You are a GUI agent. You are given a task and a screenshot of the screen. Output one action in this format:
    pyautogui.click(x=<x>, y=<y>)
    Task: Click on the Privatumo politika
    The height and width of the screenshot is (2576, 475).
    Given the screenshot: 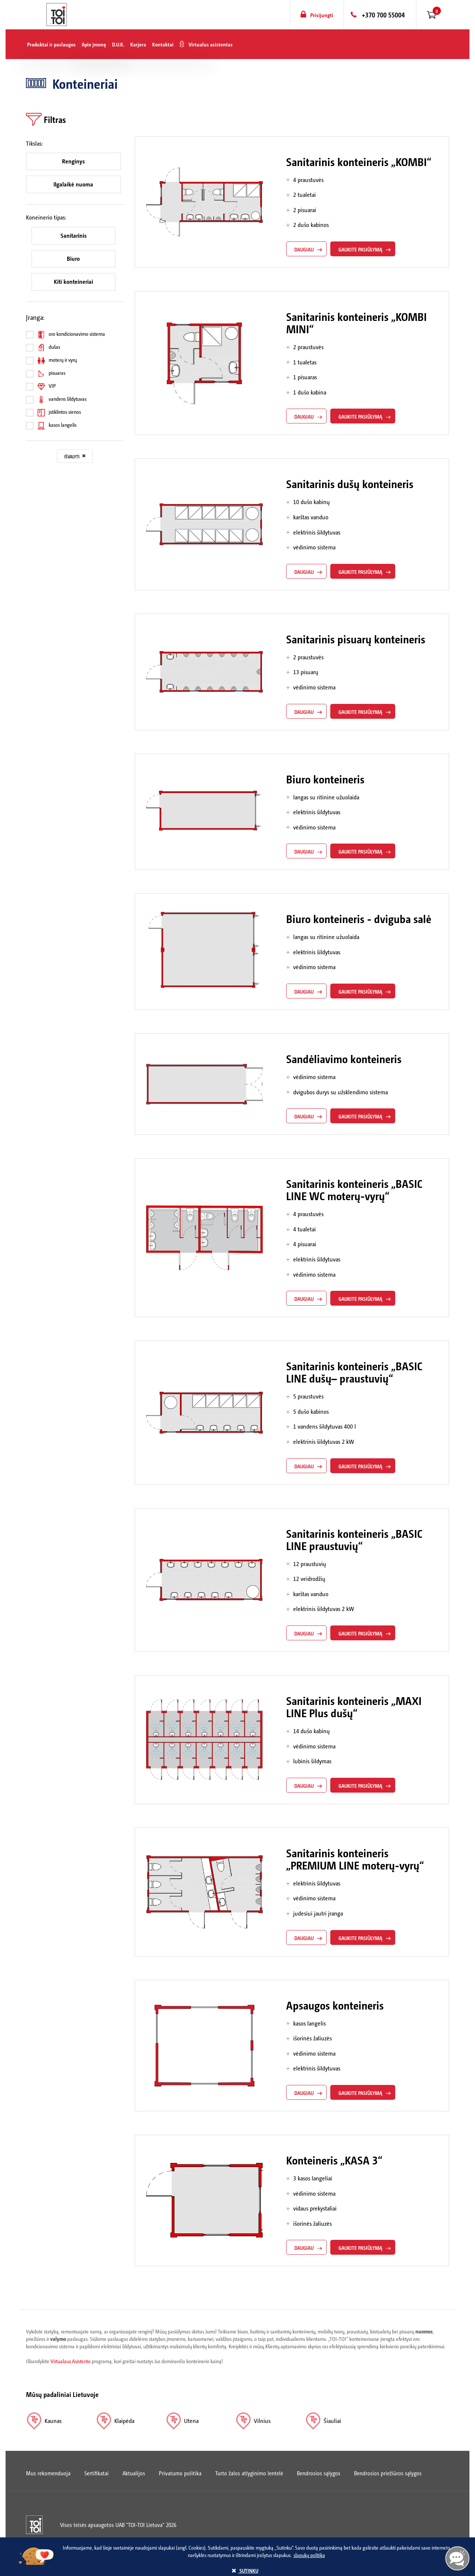 What is the action you would take?
    pyautogui.click(x=180, y=2472)
    